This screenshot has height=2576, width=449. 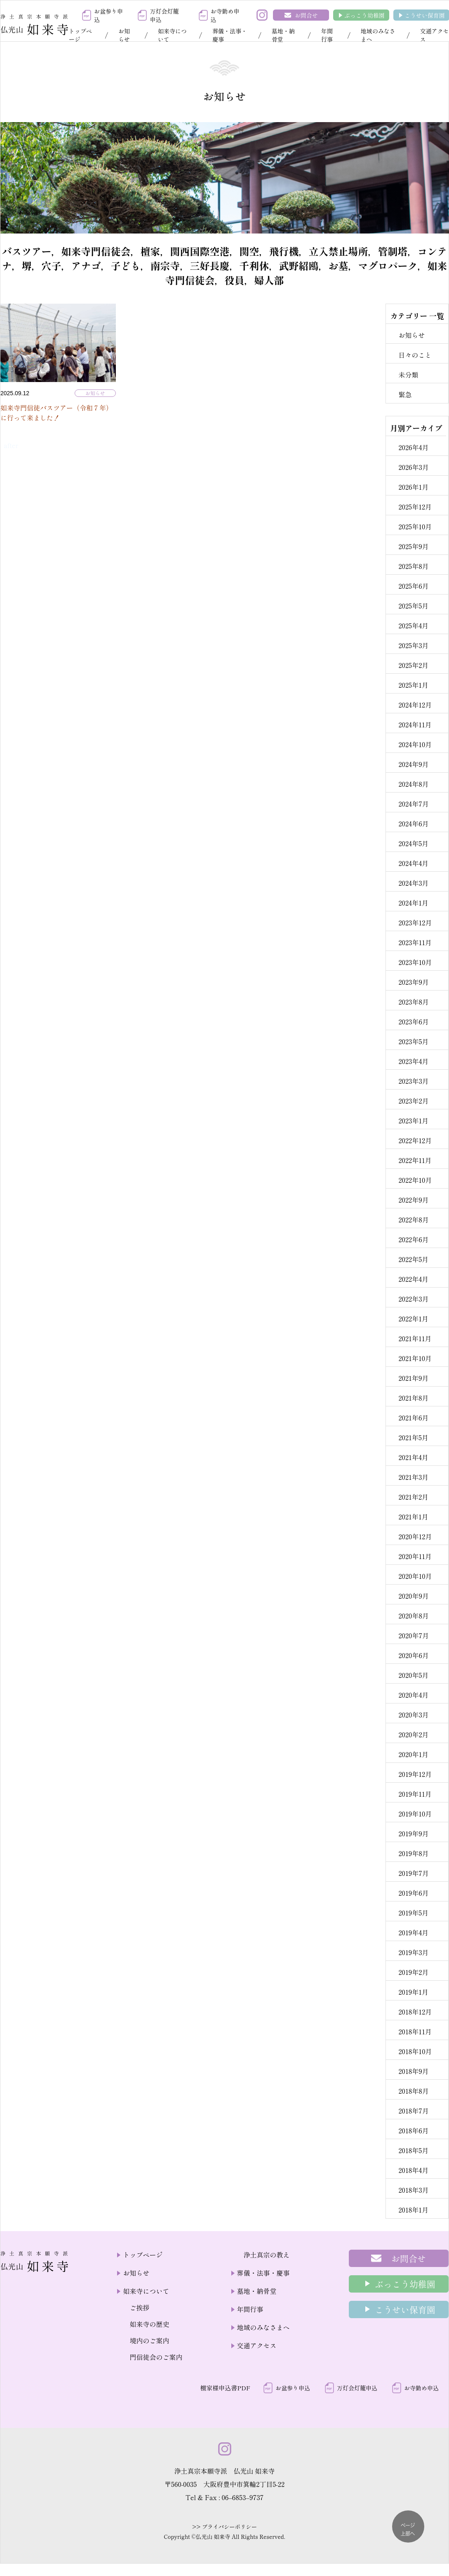 I want to click on 2024年10月, so click(x=415, y=744).